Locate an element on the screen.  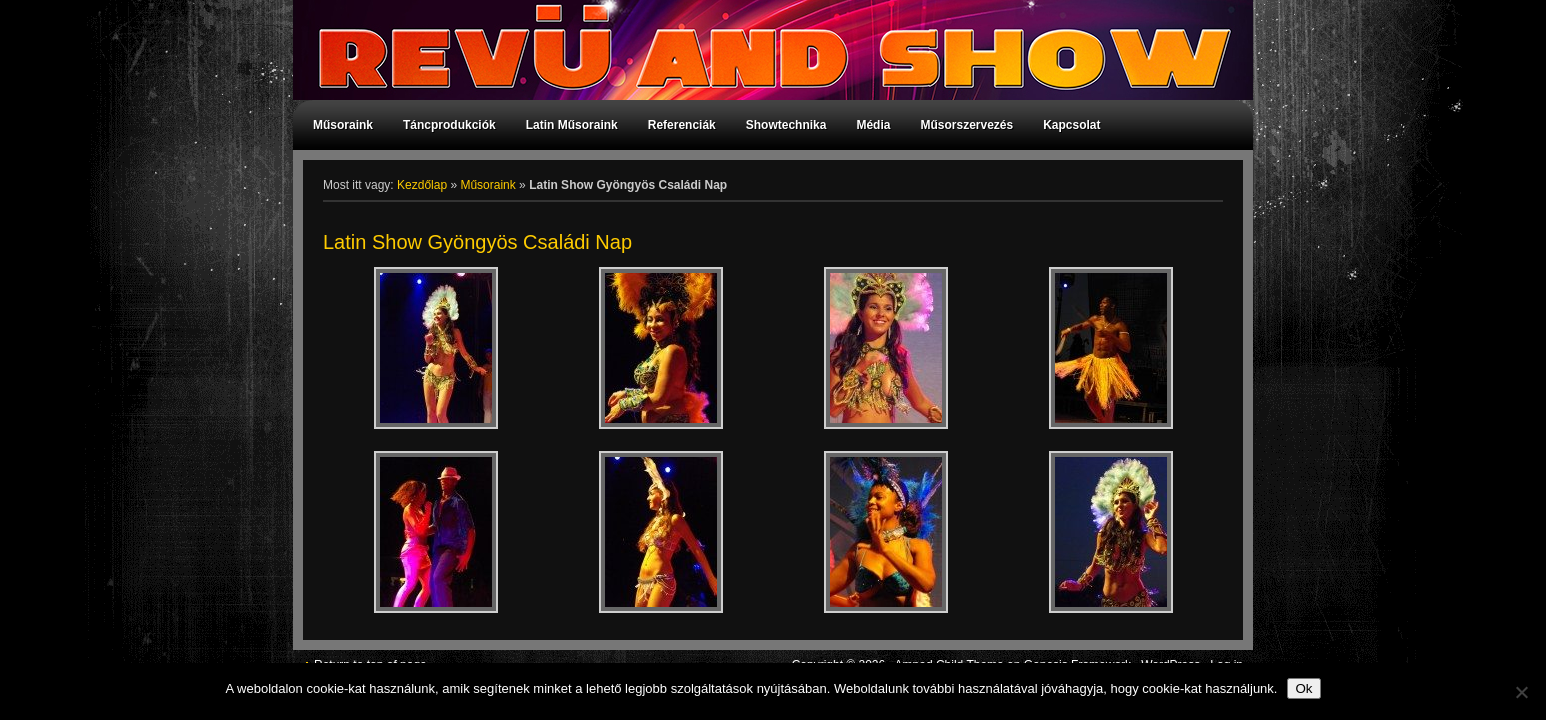
Média is located at coordinates (873, 125).